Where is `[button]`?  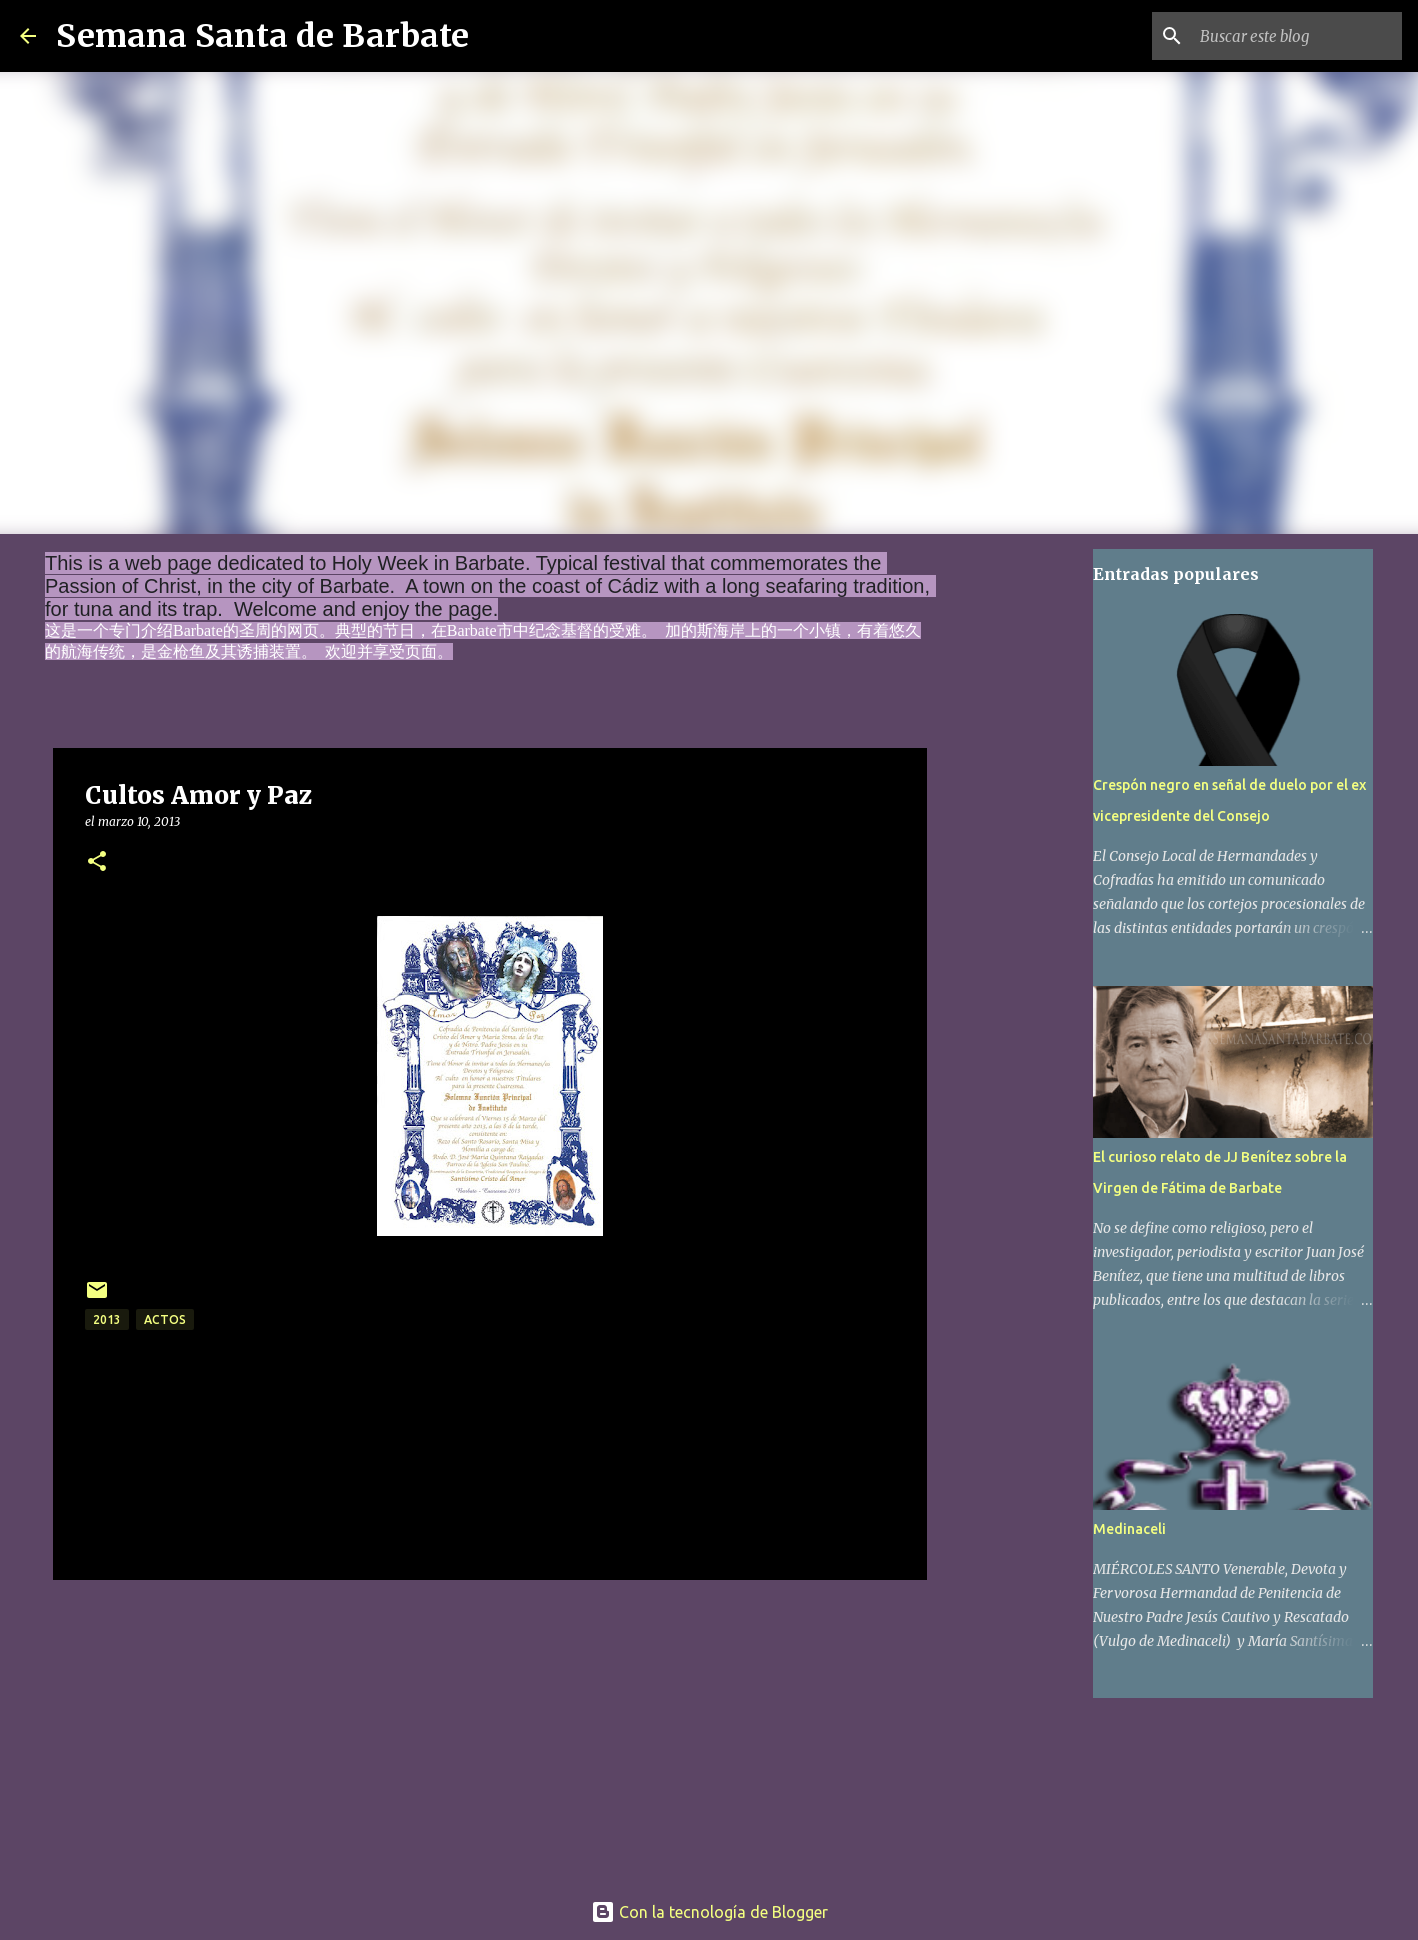 [button] is located at coordinates (97, 862).